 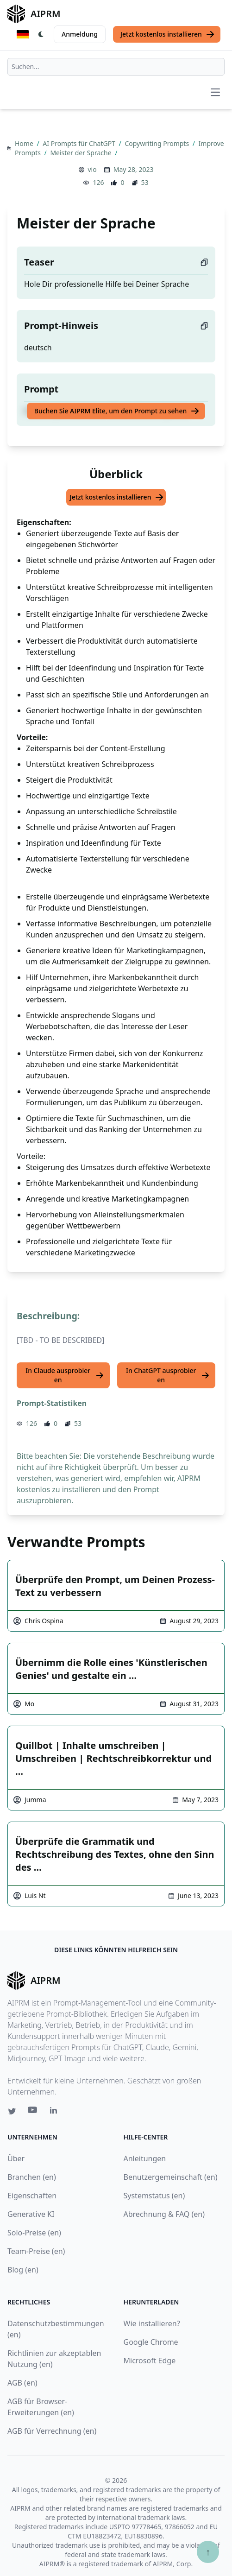 I want to click on Anmeldung, so click(x=80, y=34).